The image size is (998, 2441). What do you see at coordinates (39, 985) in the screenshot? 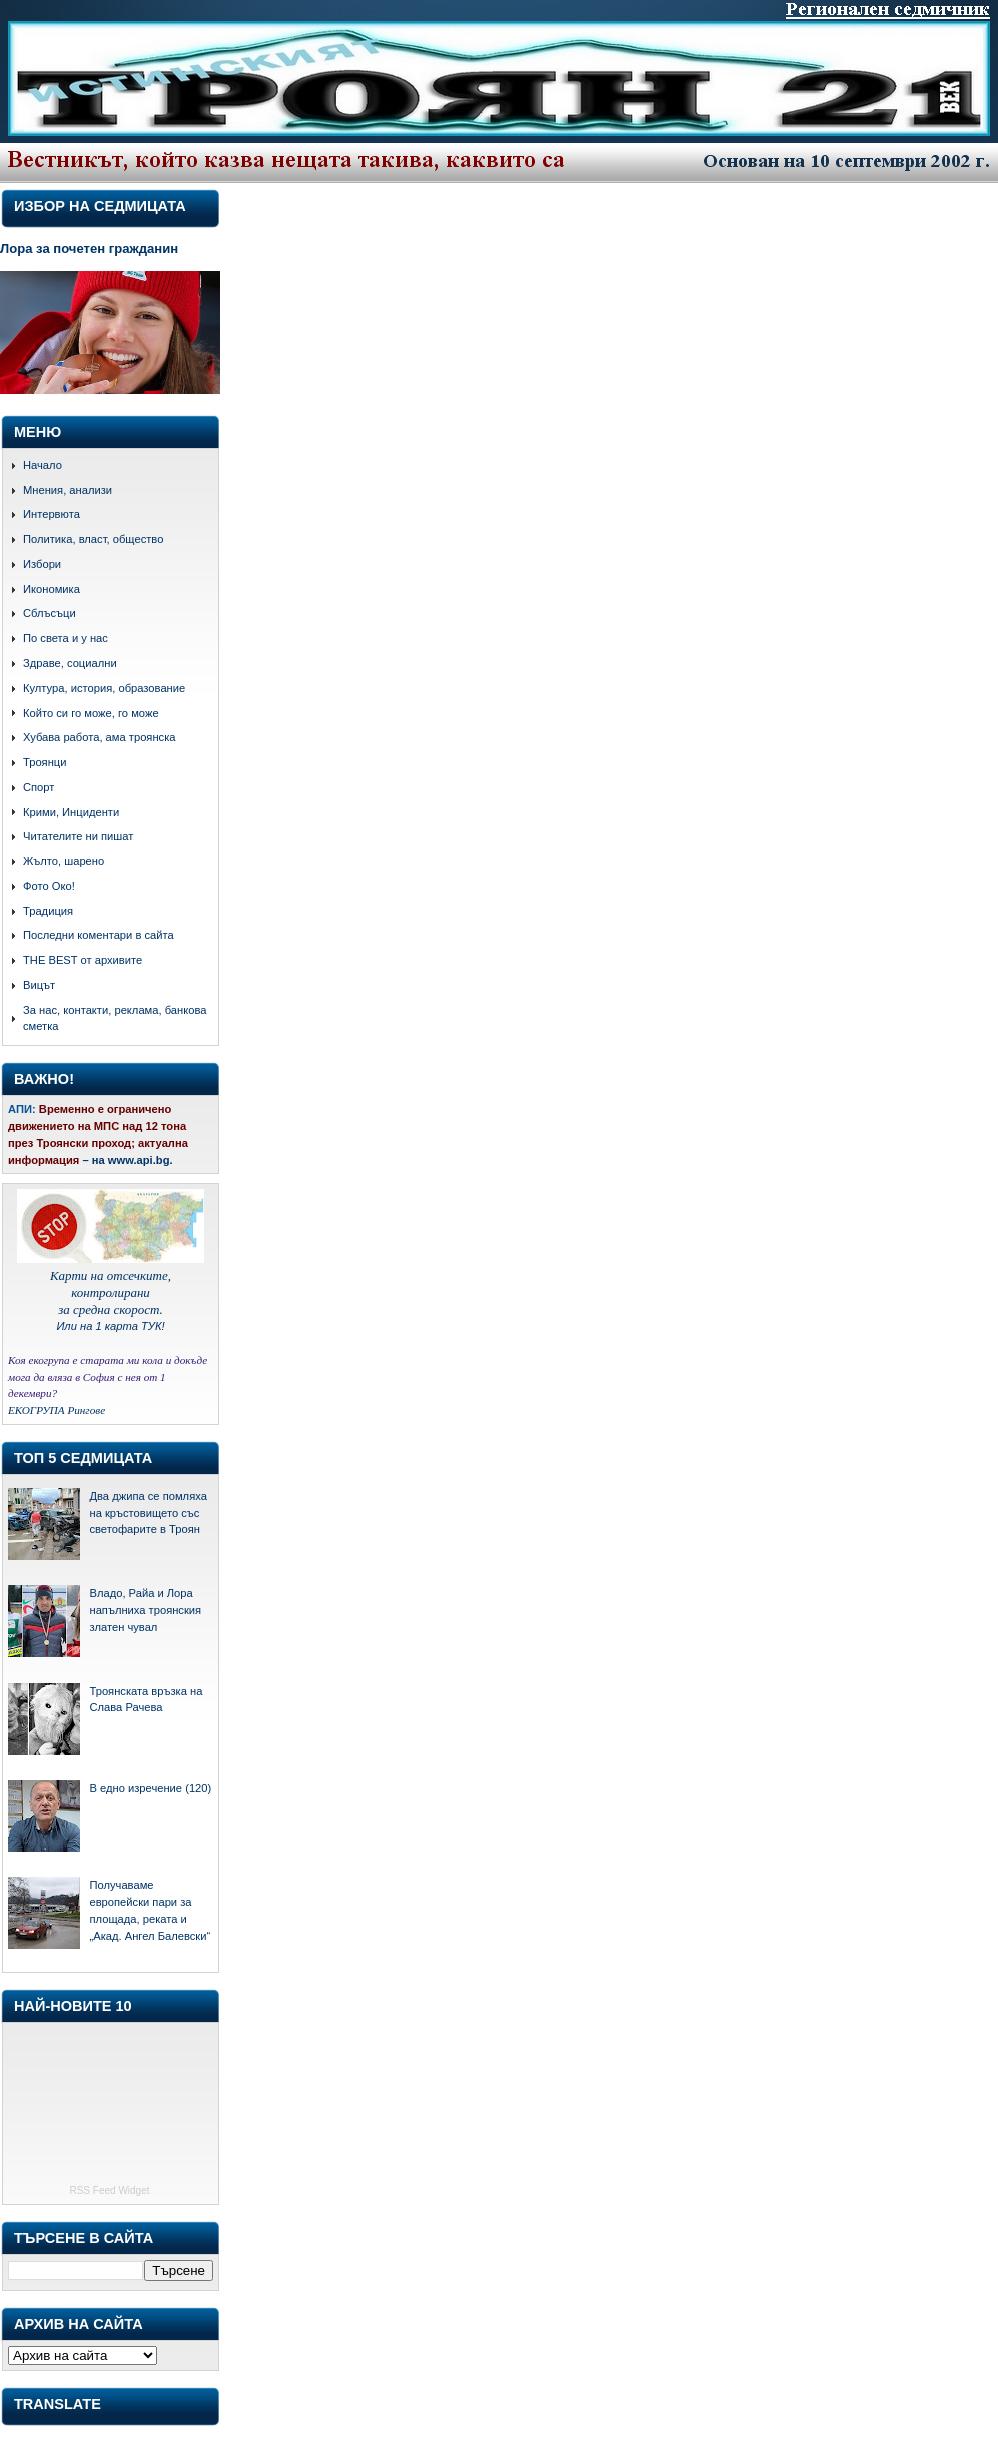
I see `Вицът` at bounding box center [39, 985].